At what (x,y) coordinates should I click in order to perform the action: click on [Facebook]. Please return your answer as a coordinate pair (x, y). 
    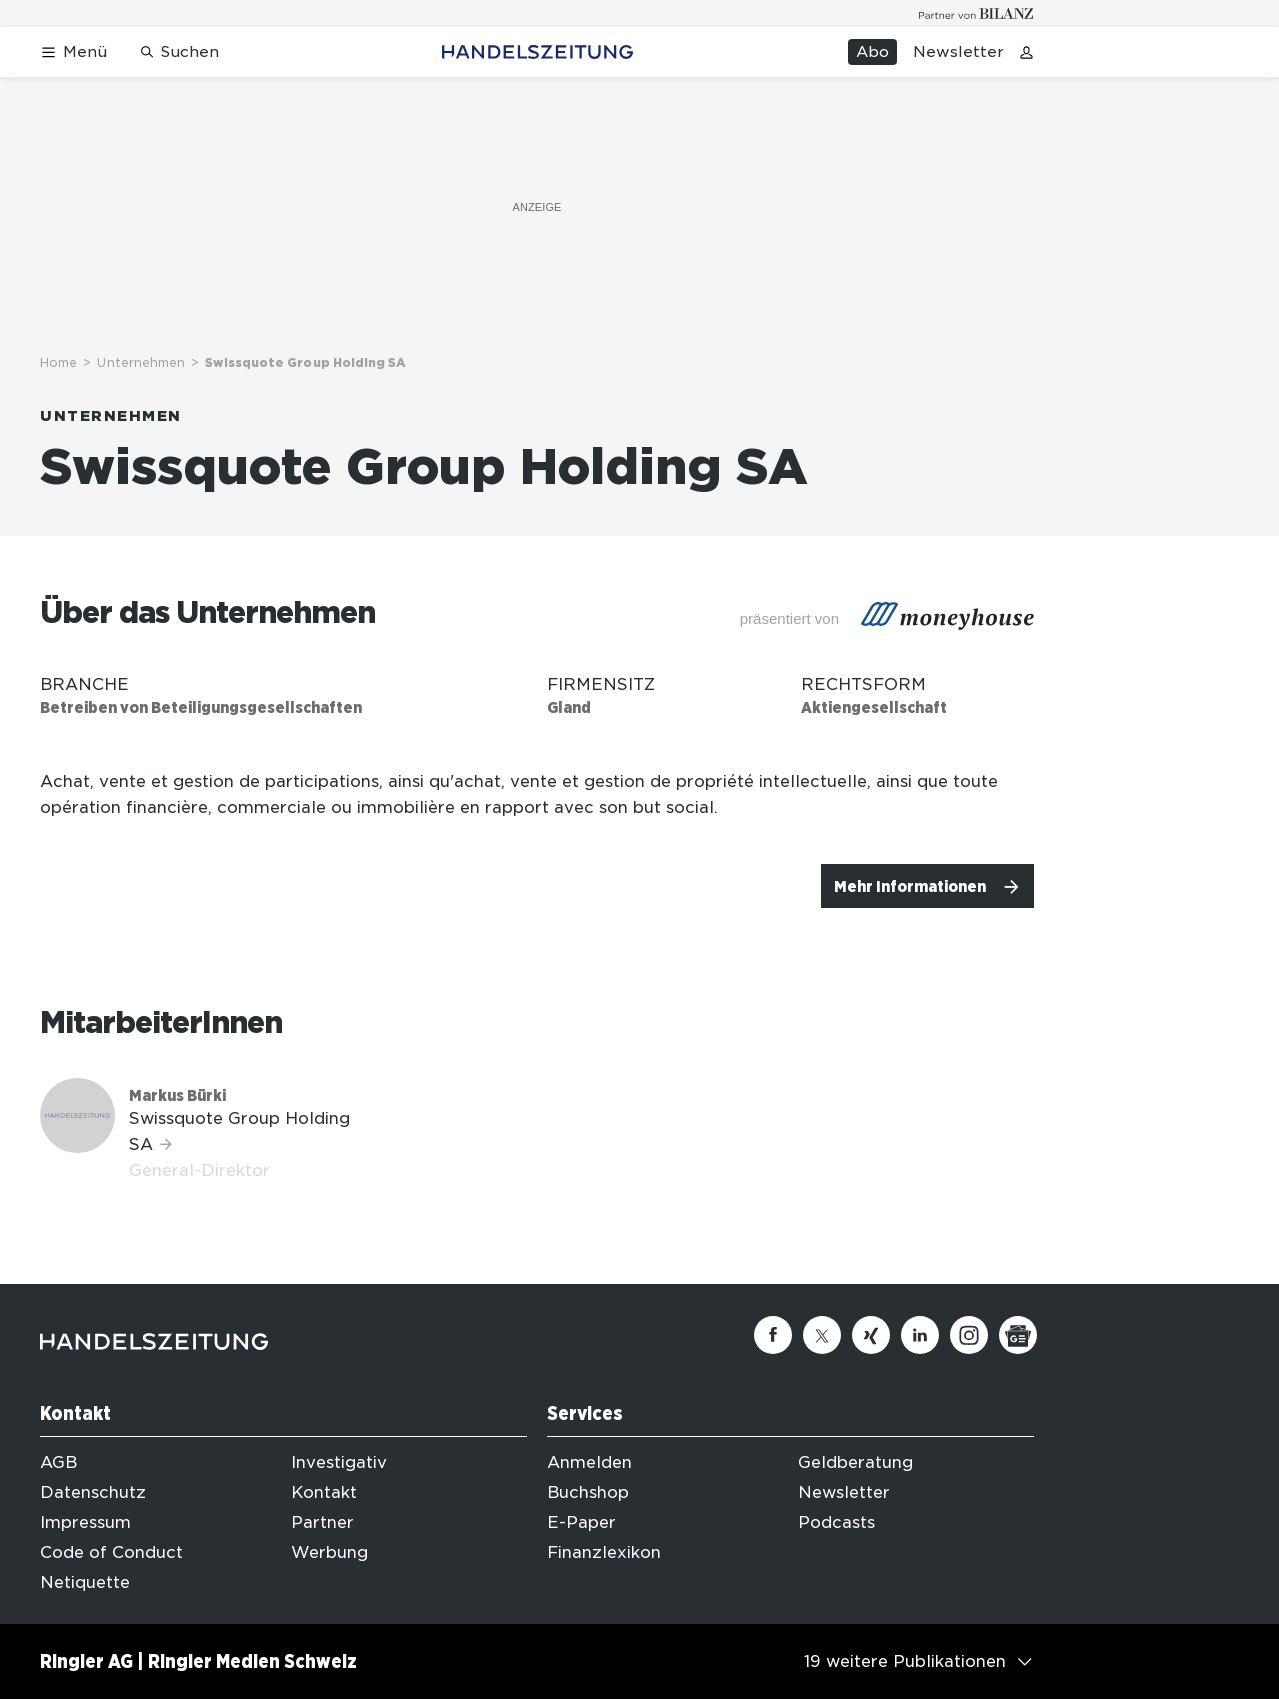
    Looking at the image, I should click on (773, 1335).